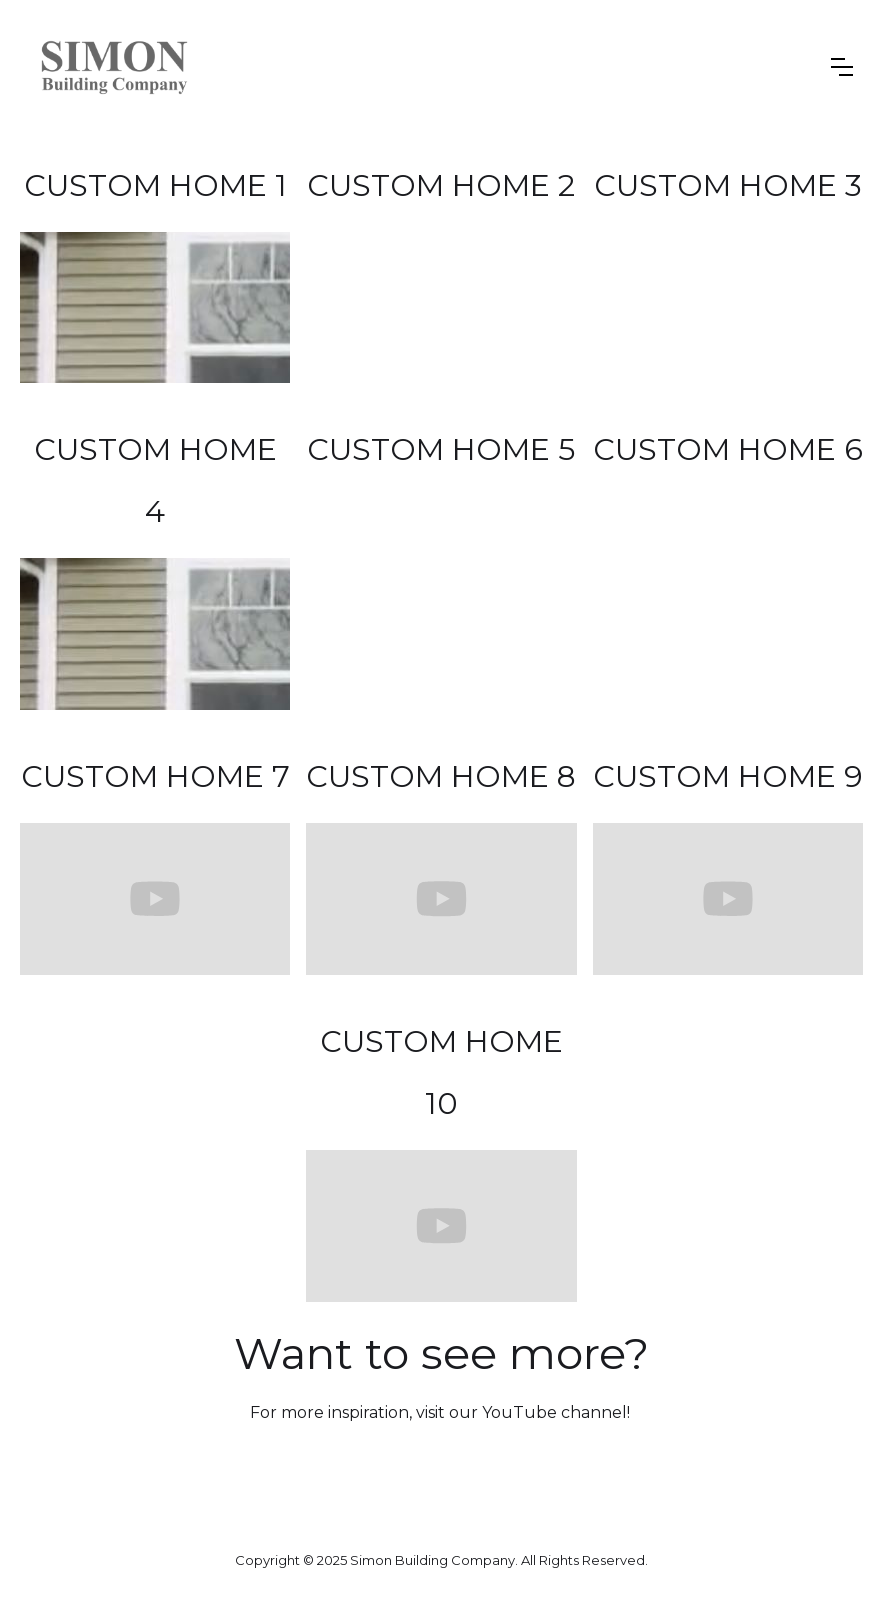  What do you see at coordinates (114, 67) in the screenshot?
I see `[home]` at bounding box center [114, 67].